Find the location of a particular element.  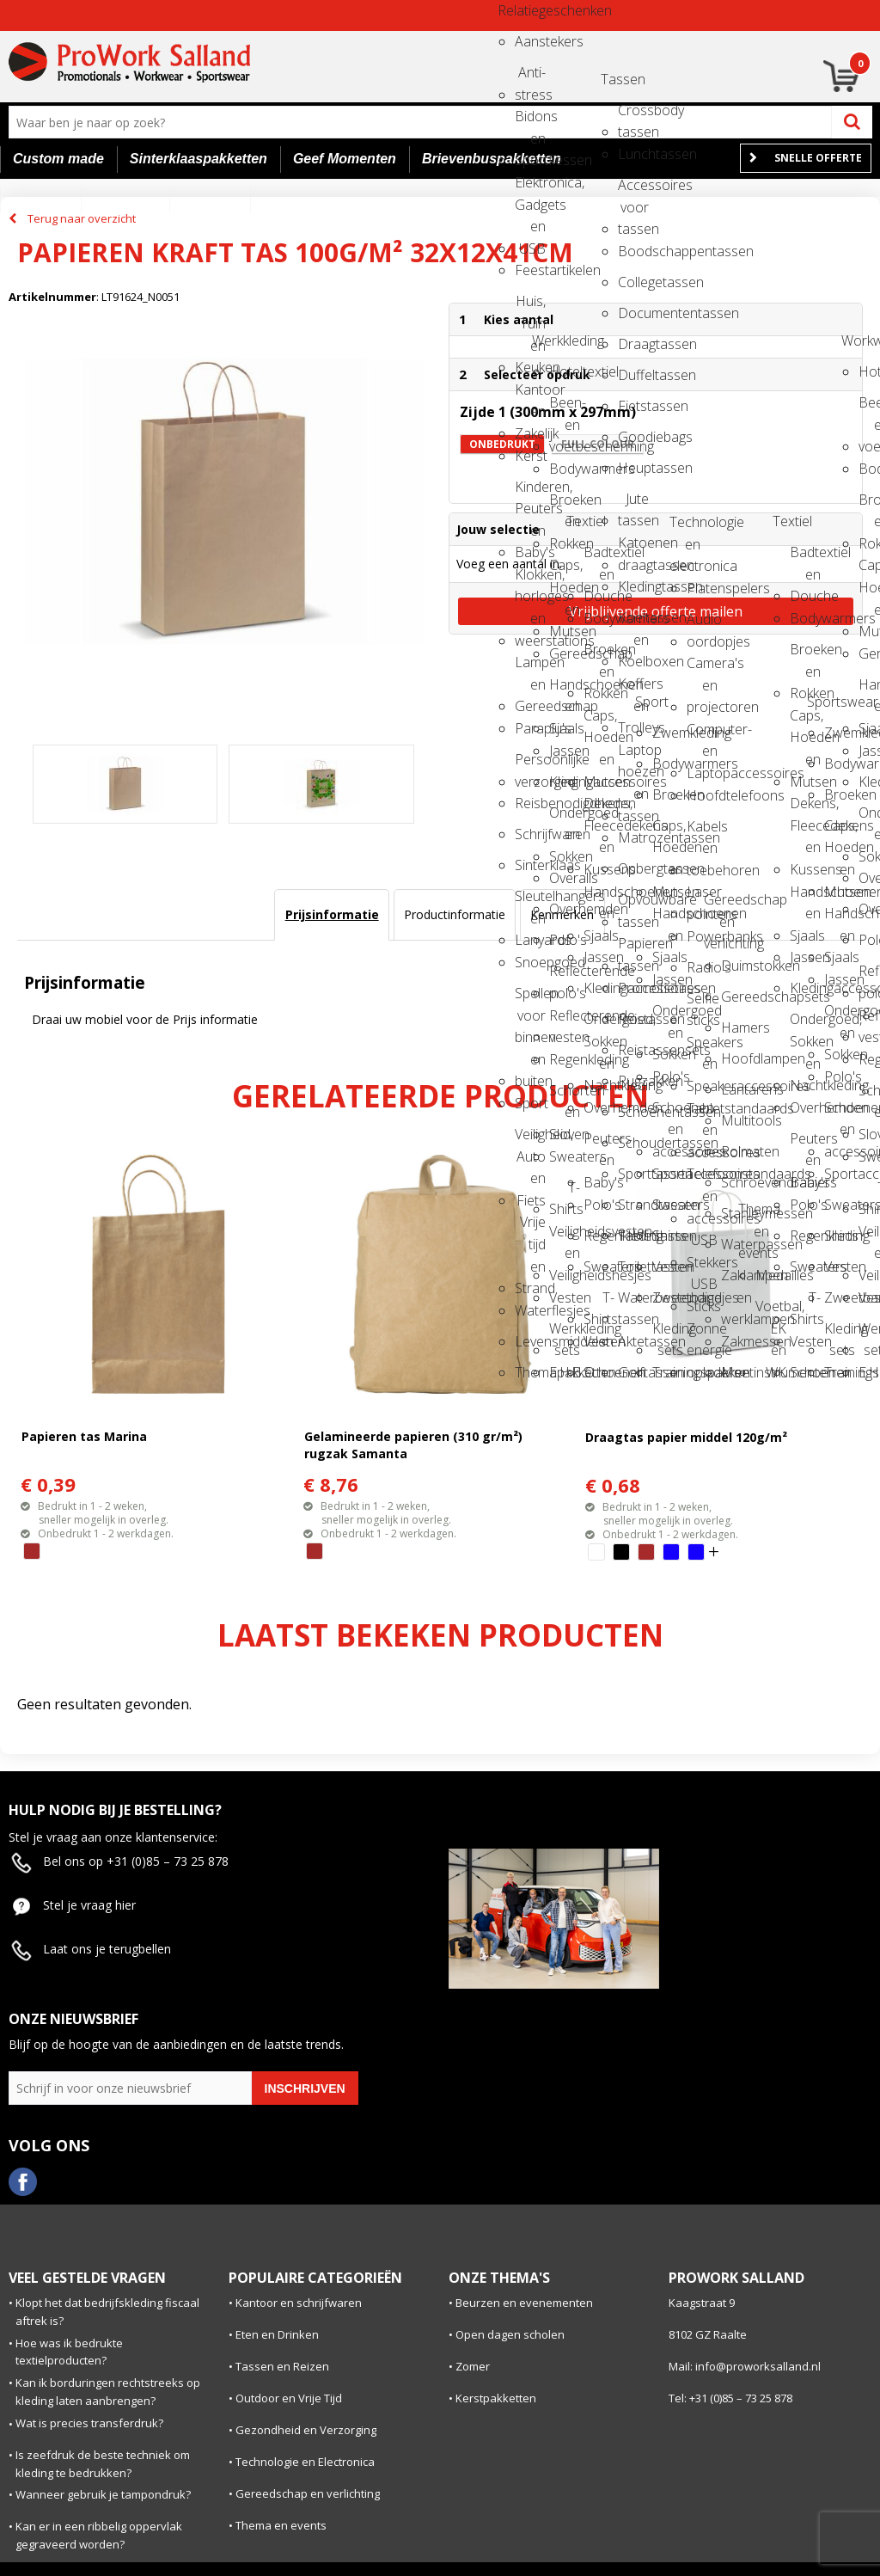

Schoenen en accessoires is located at coordinates (667, 1113).